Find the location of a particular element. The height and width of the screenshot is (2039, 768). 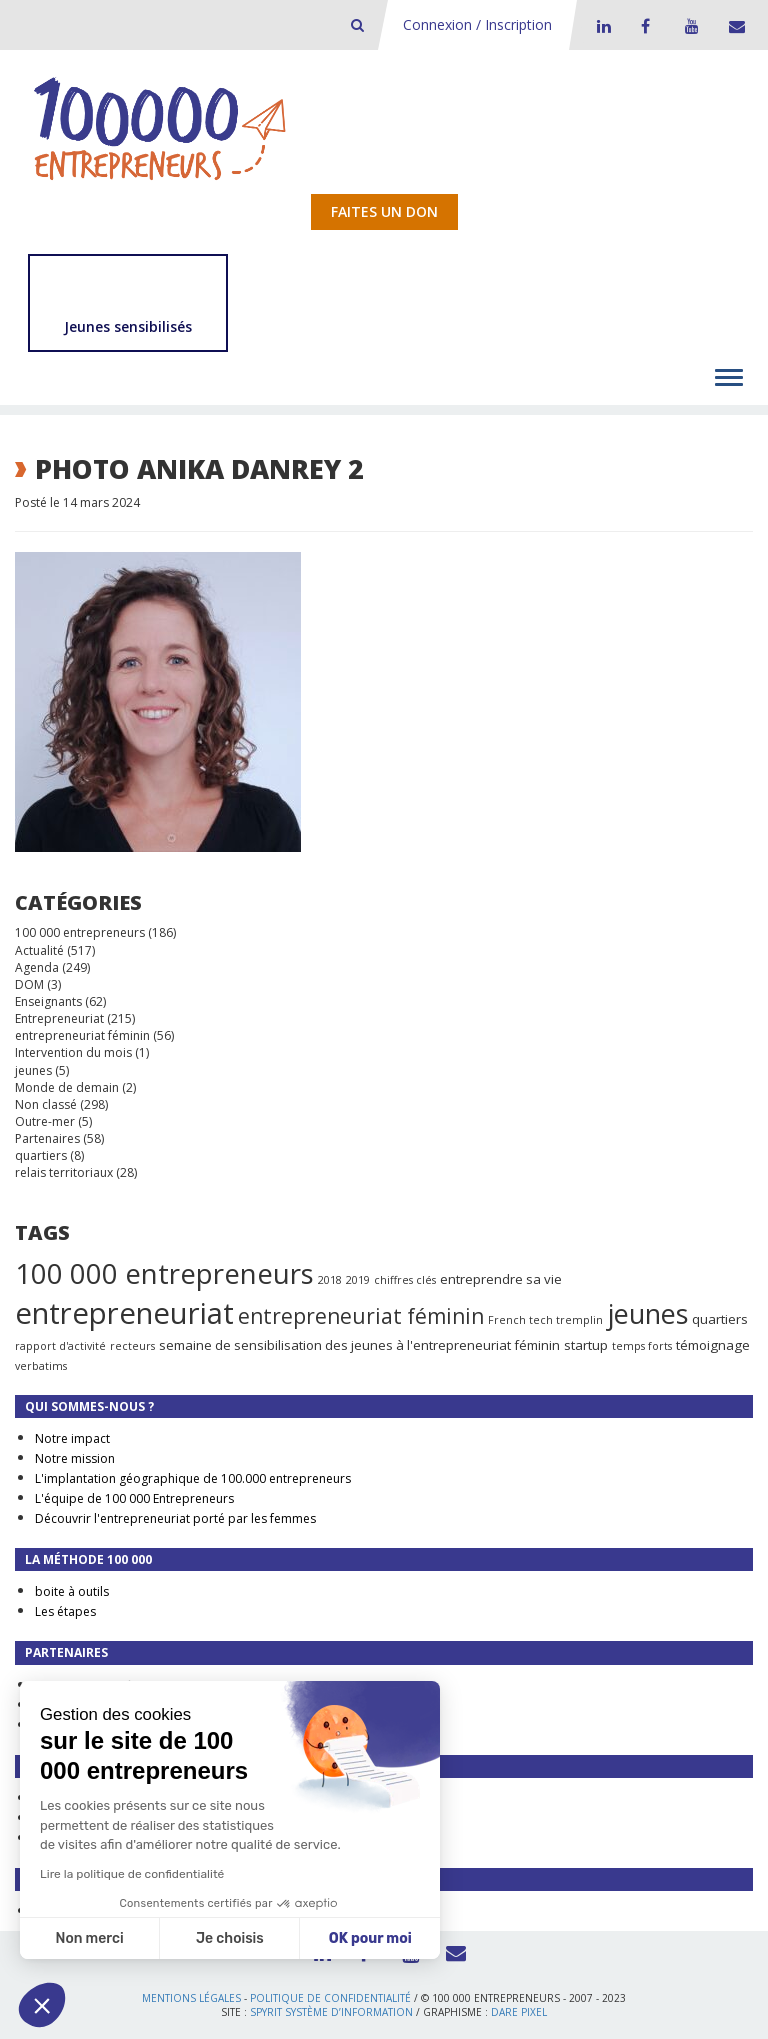

Politique de confidentialité is located at coordinates (330, 1998).